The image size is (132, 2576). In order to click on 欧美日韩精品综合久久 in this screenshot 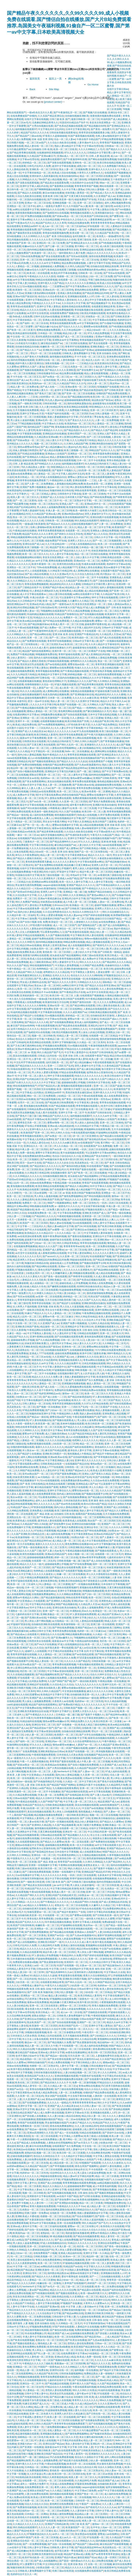, I will do `click(82, 2209)`.